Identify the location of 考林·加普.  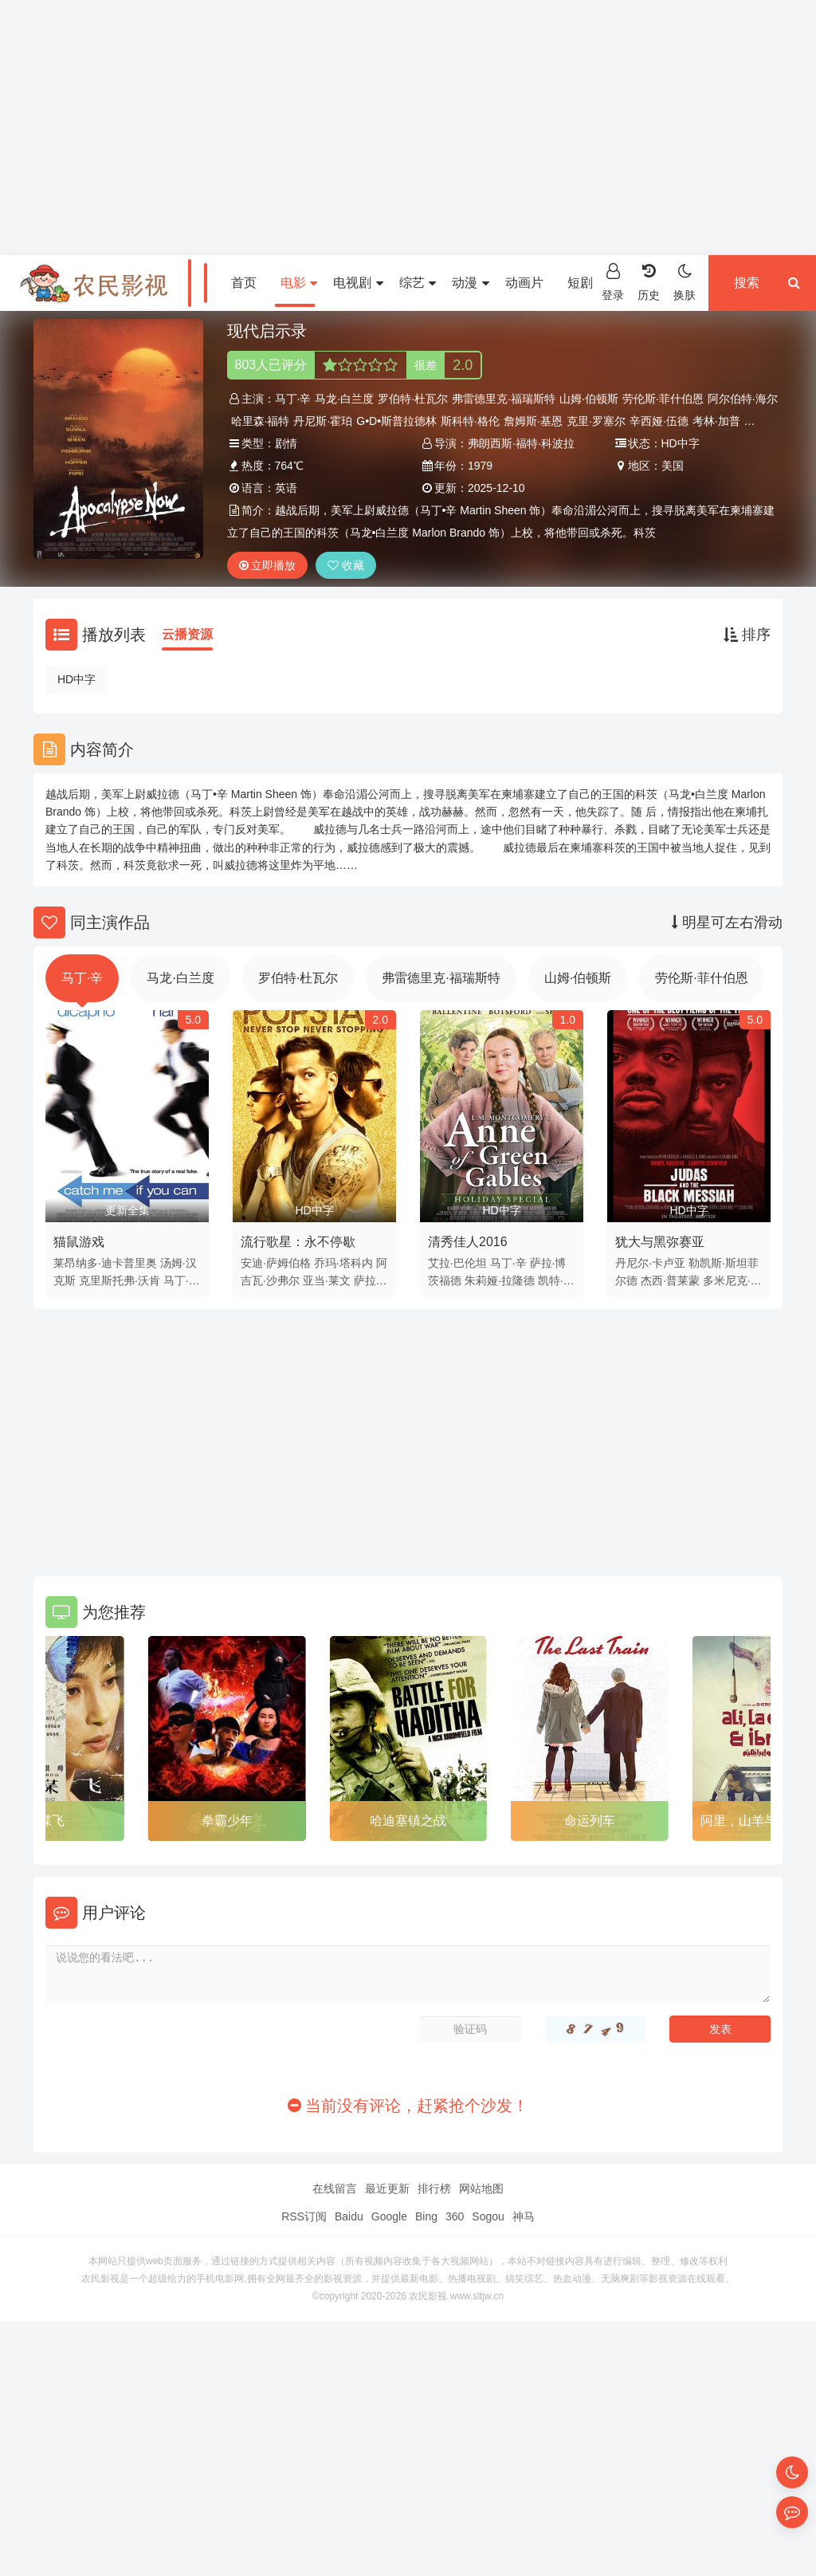
(716, 421).